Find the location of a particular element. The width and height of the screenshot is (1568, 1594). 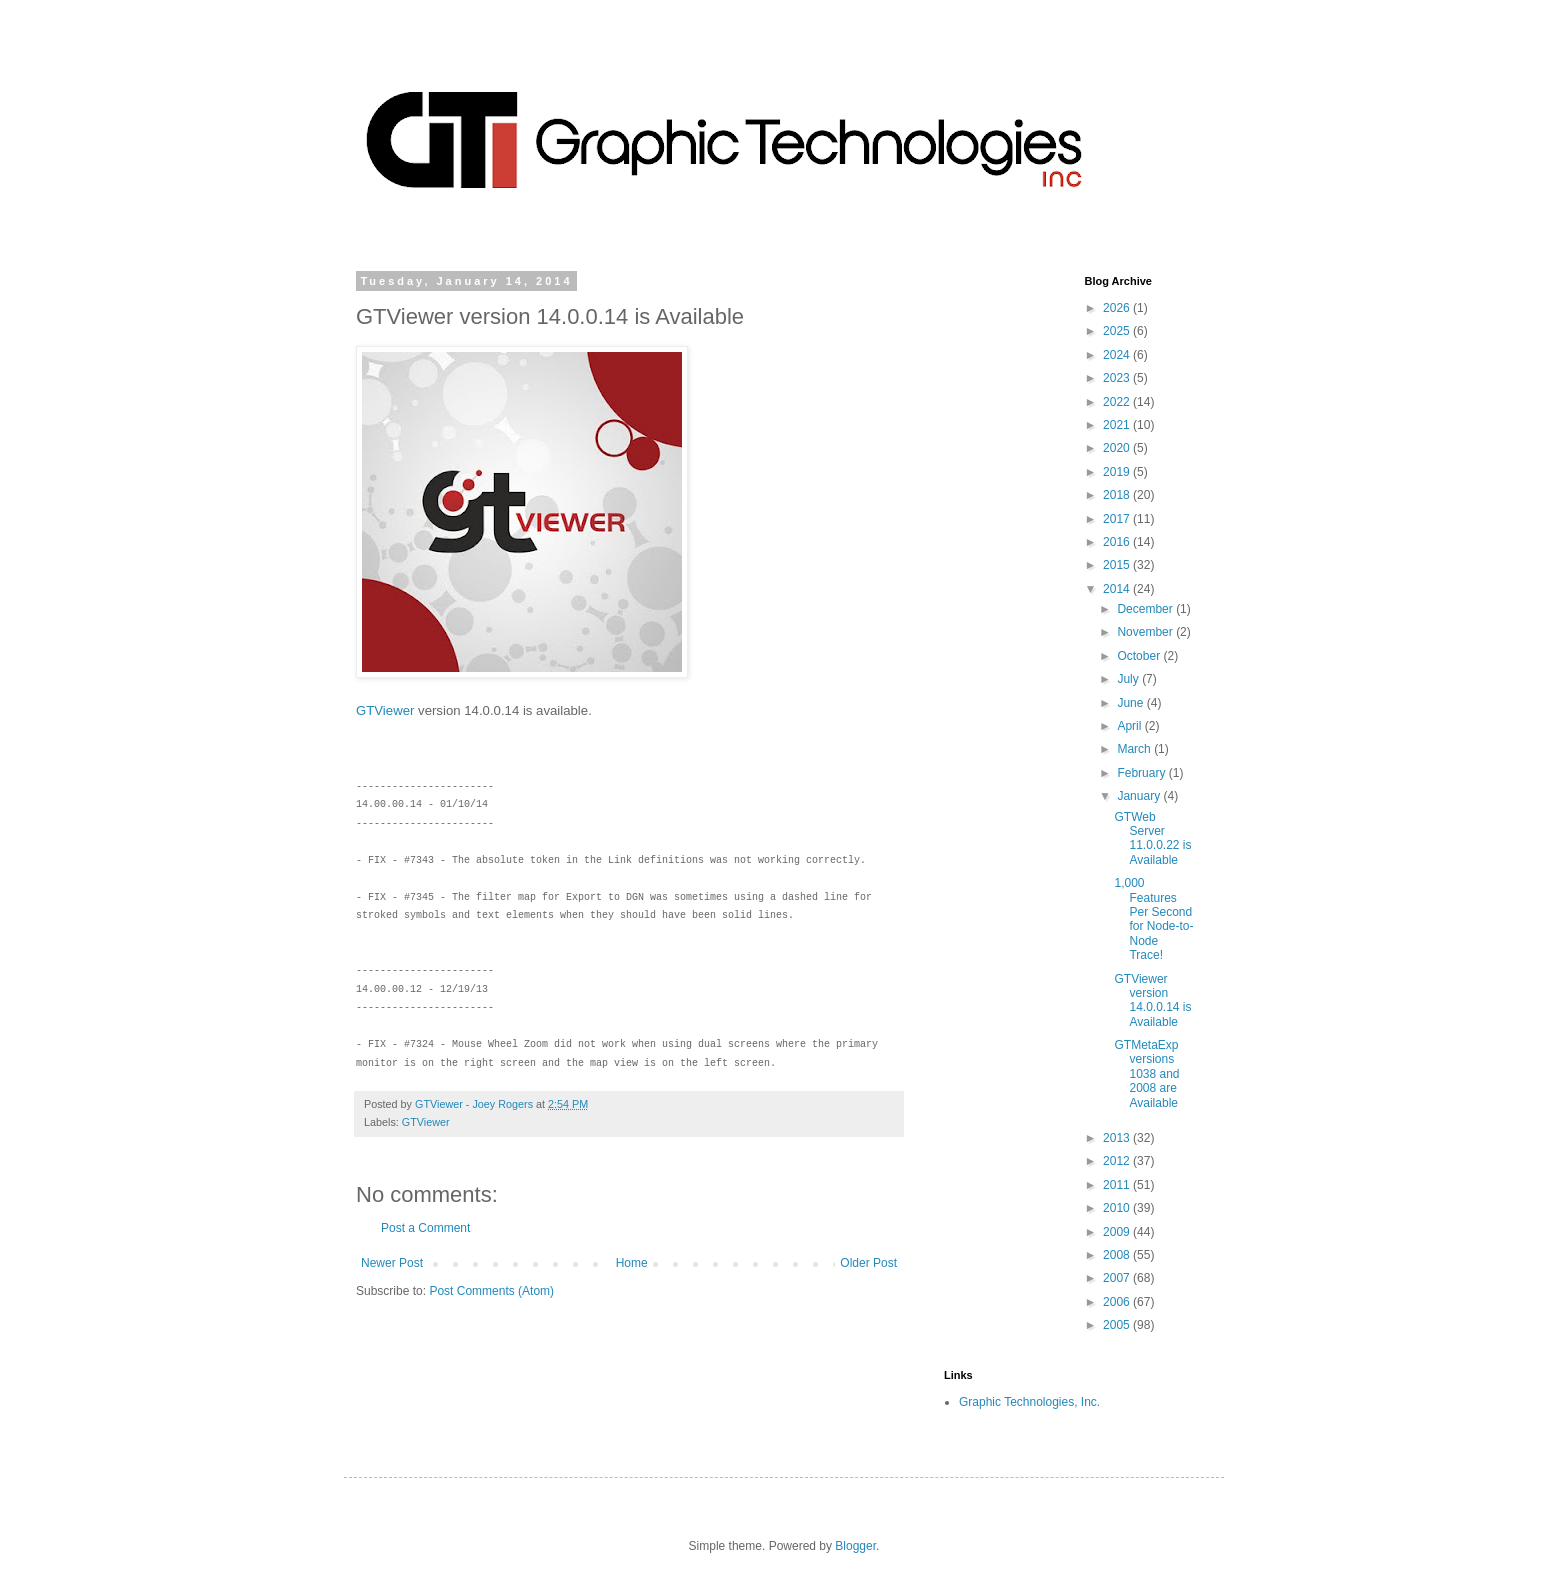

GTViewer is located at coordinates (385, 710).